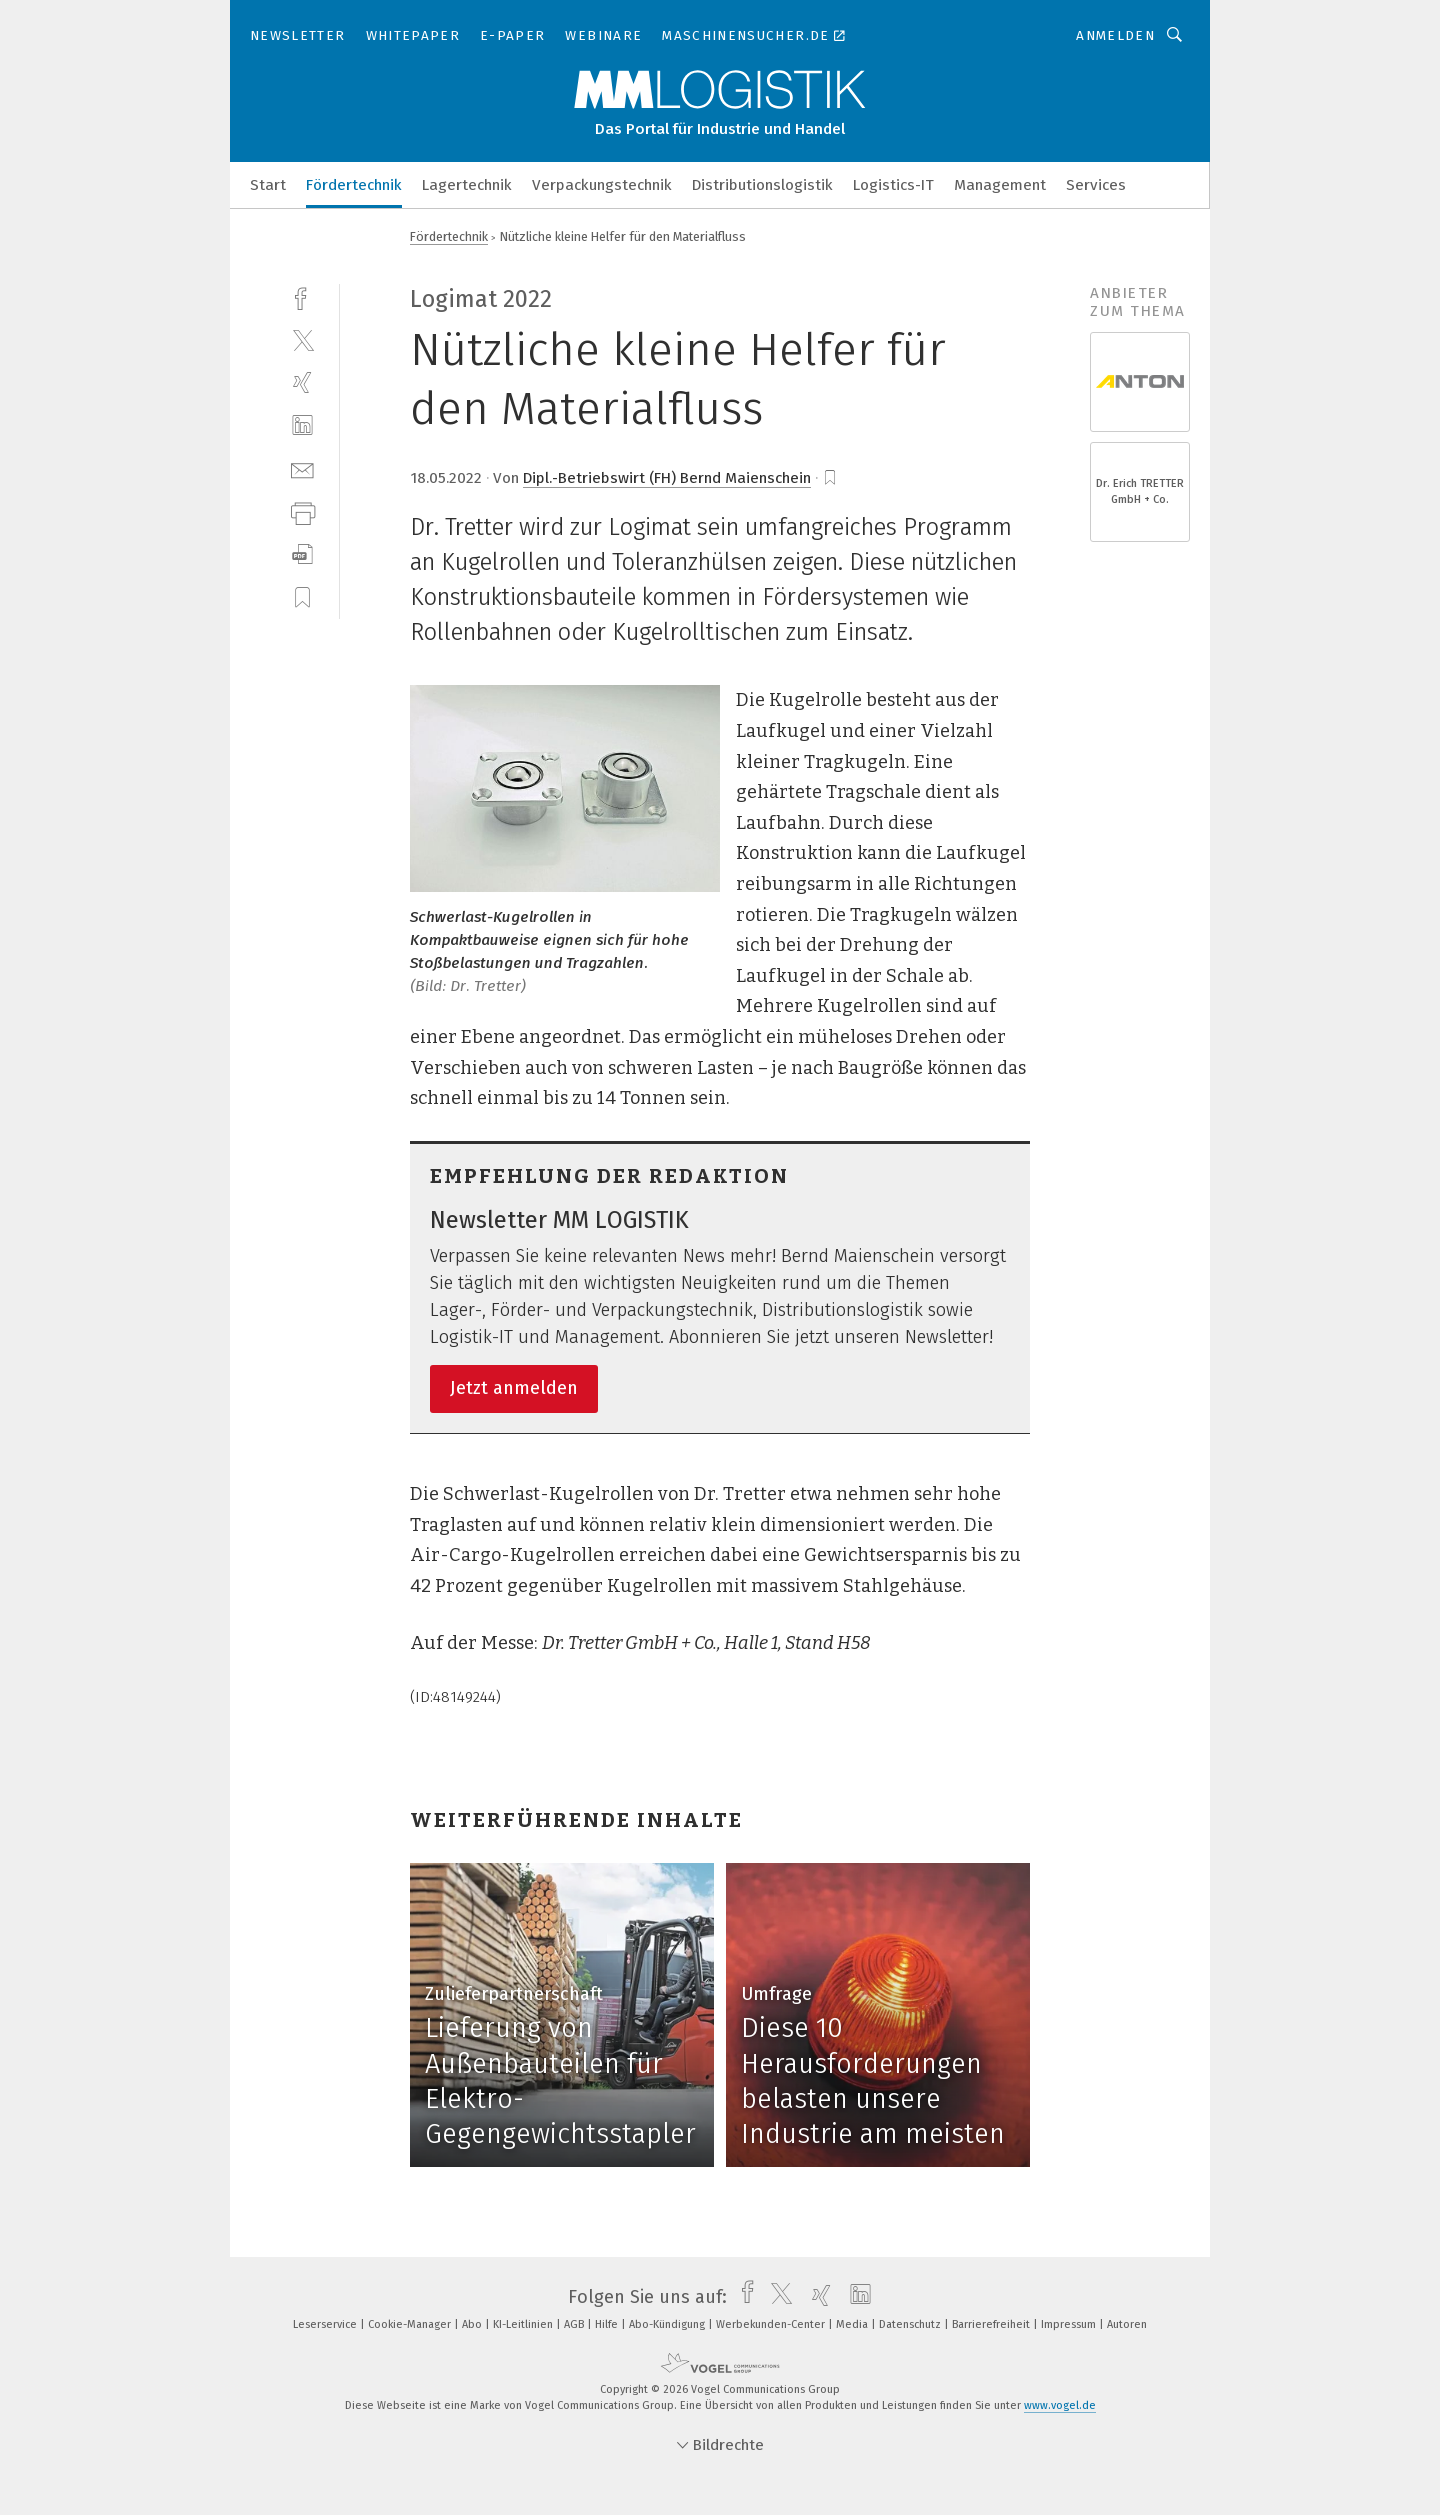  Describe the element at coordinates (302, 511) in the screenshot. I see `[print]` at that location.